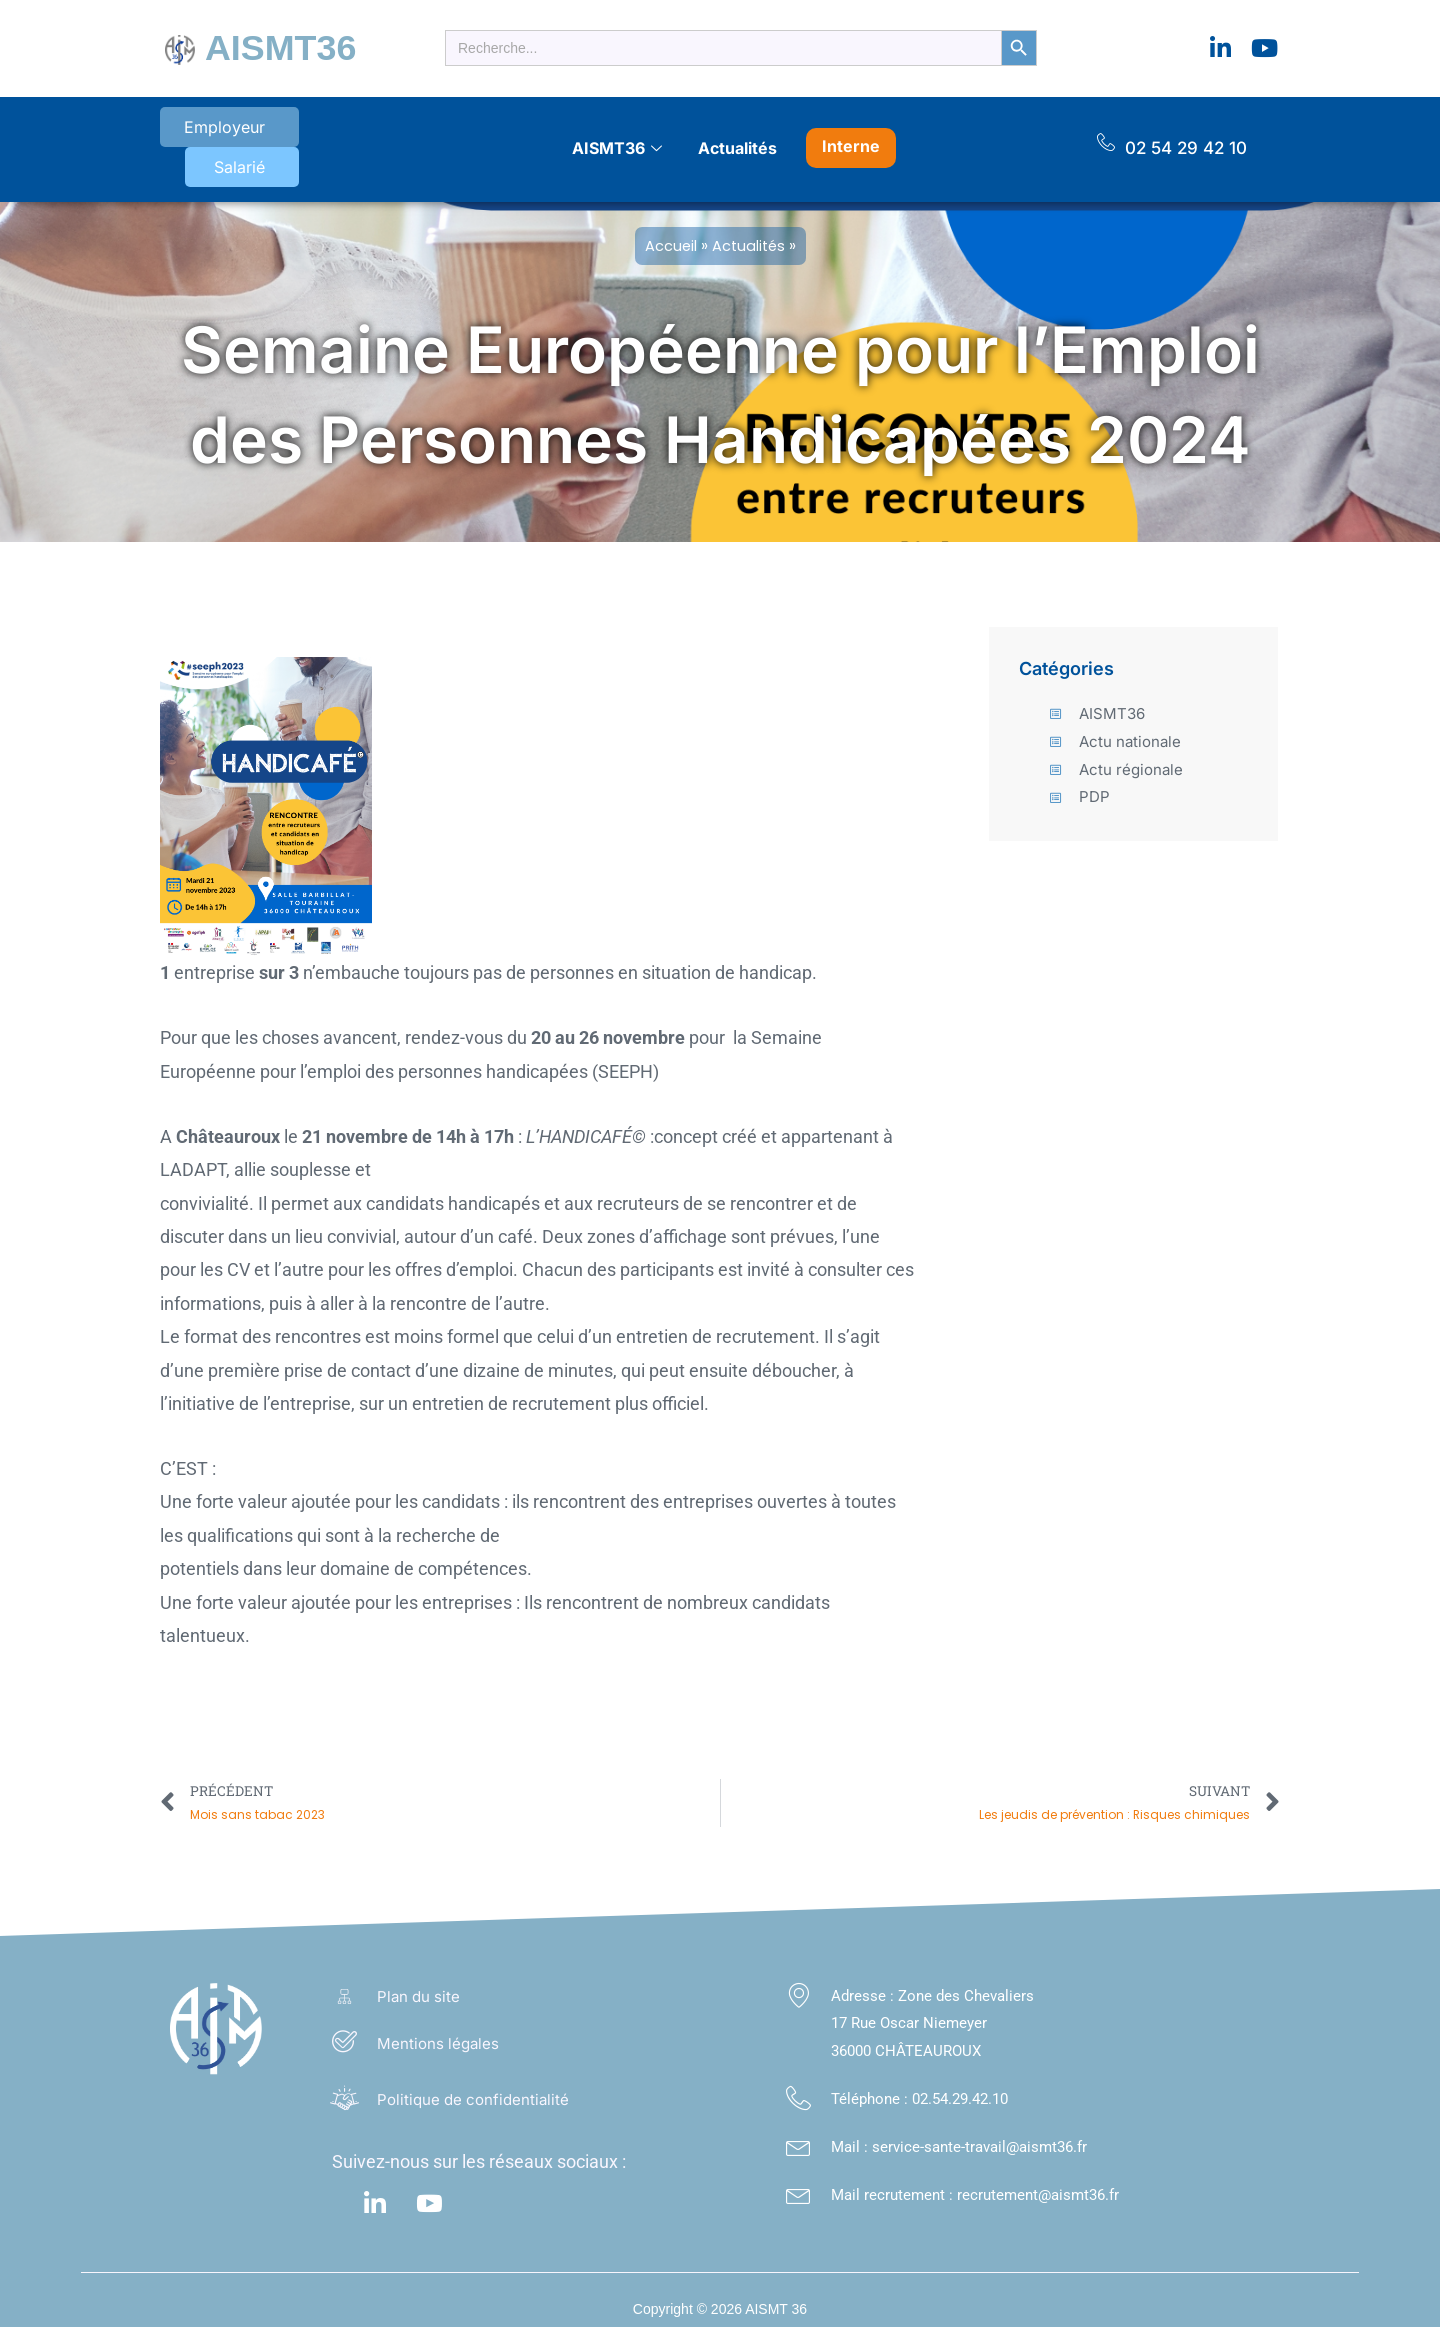  What do you see at coordinates (959, 2127) in the screenshot?
I see `Mail : service-sante-travail@aismt36.fr` at bounding box center [959, 2127].